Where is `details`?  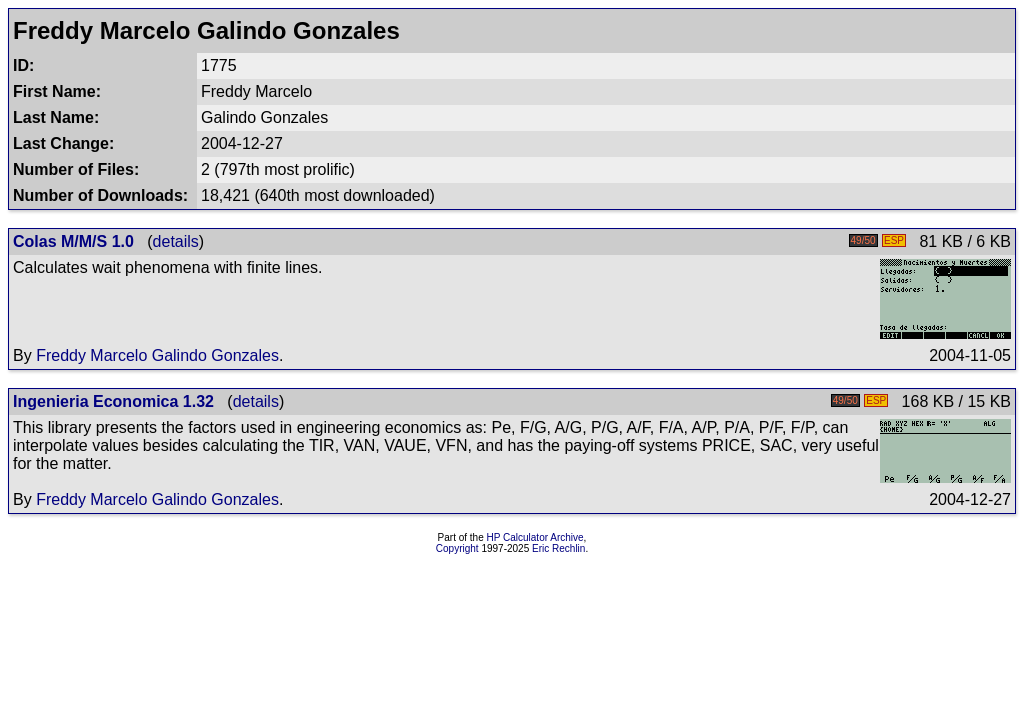
details is located at coordinates (176, 241).